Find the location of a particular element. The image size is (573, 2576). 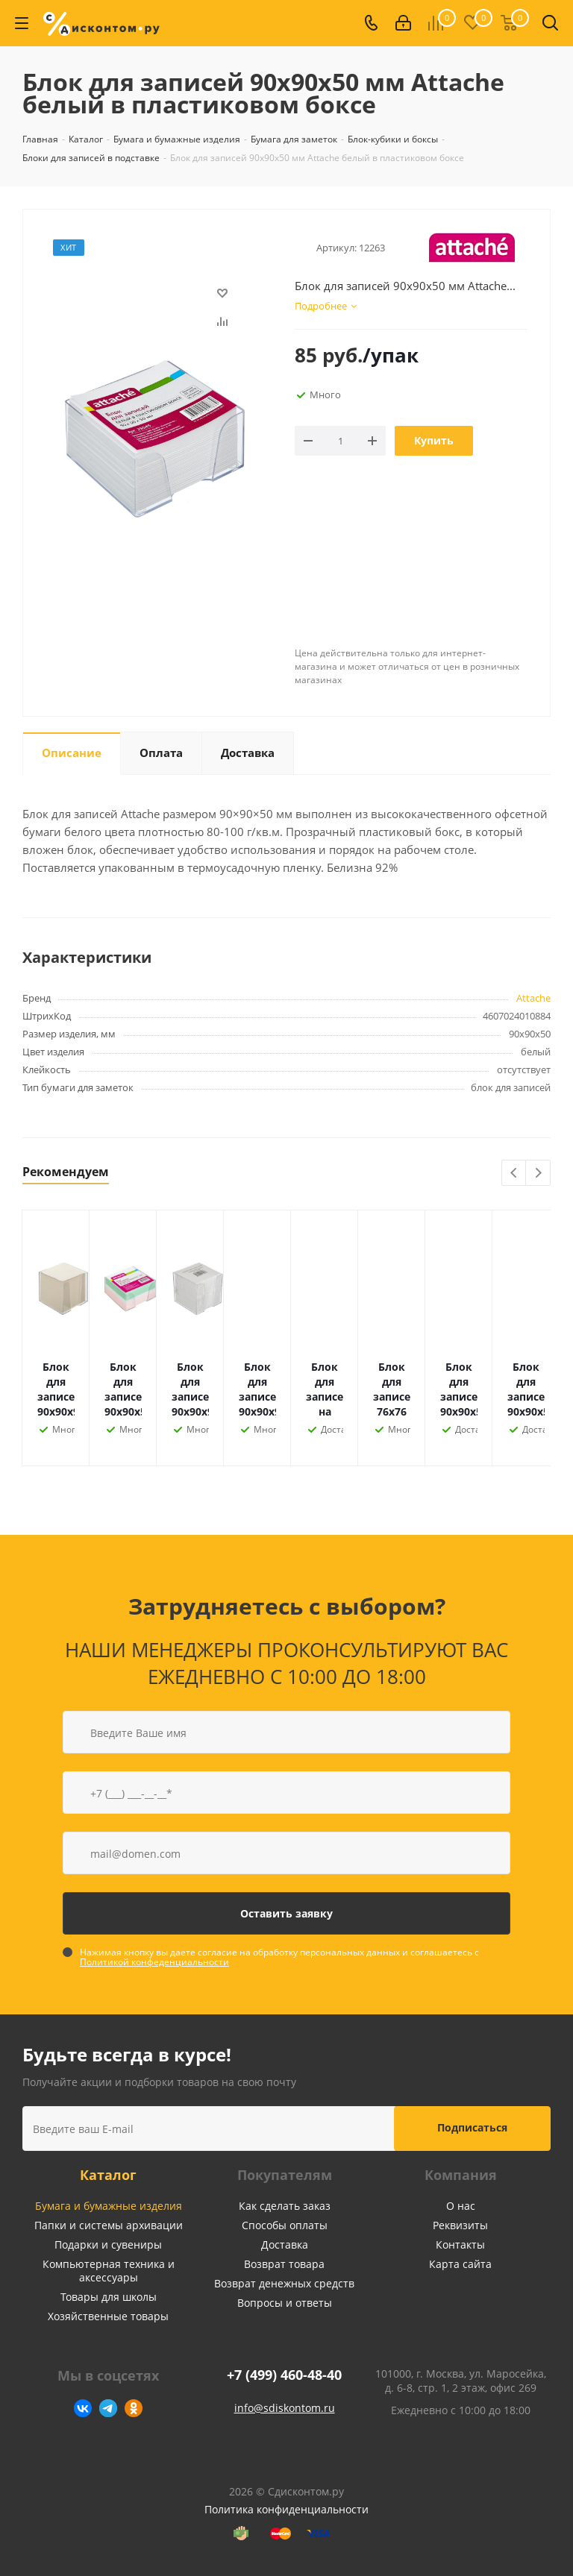

Контакты is located at coordinates (460, 2244).